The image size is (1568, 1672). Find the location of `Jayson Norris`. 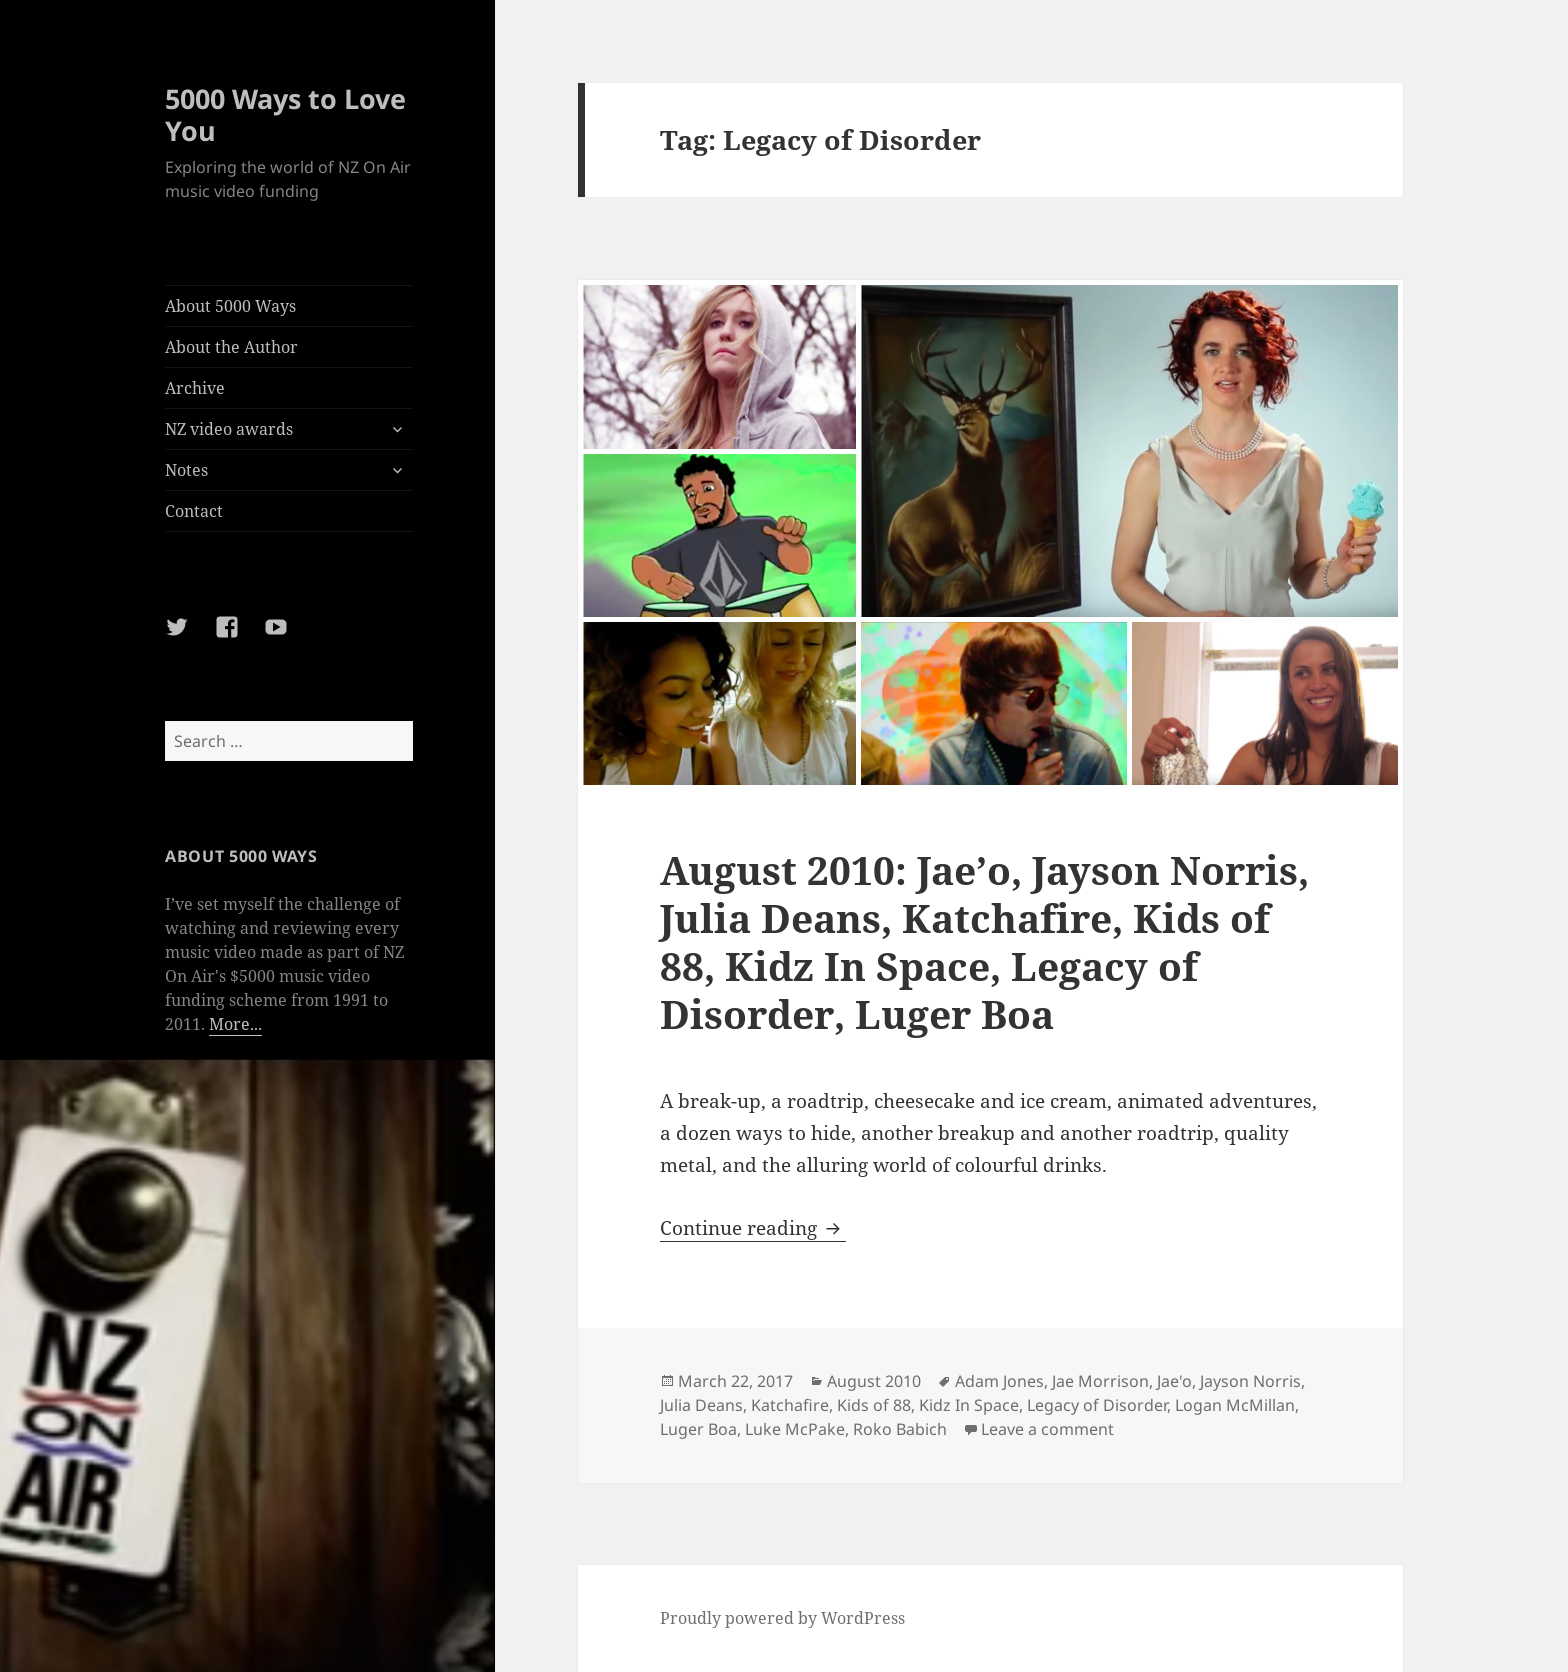

Jayson Norris is located at coordinates (1250, 1381).